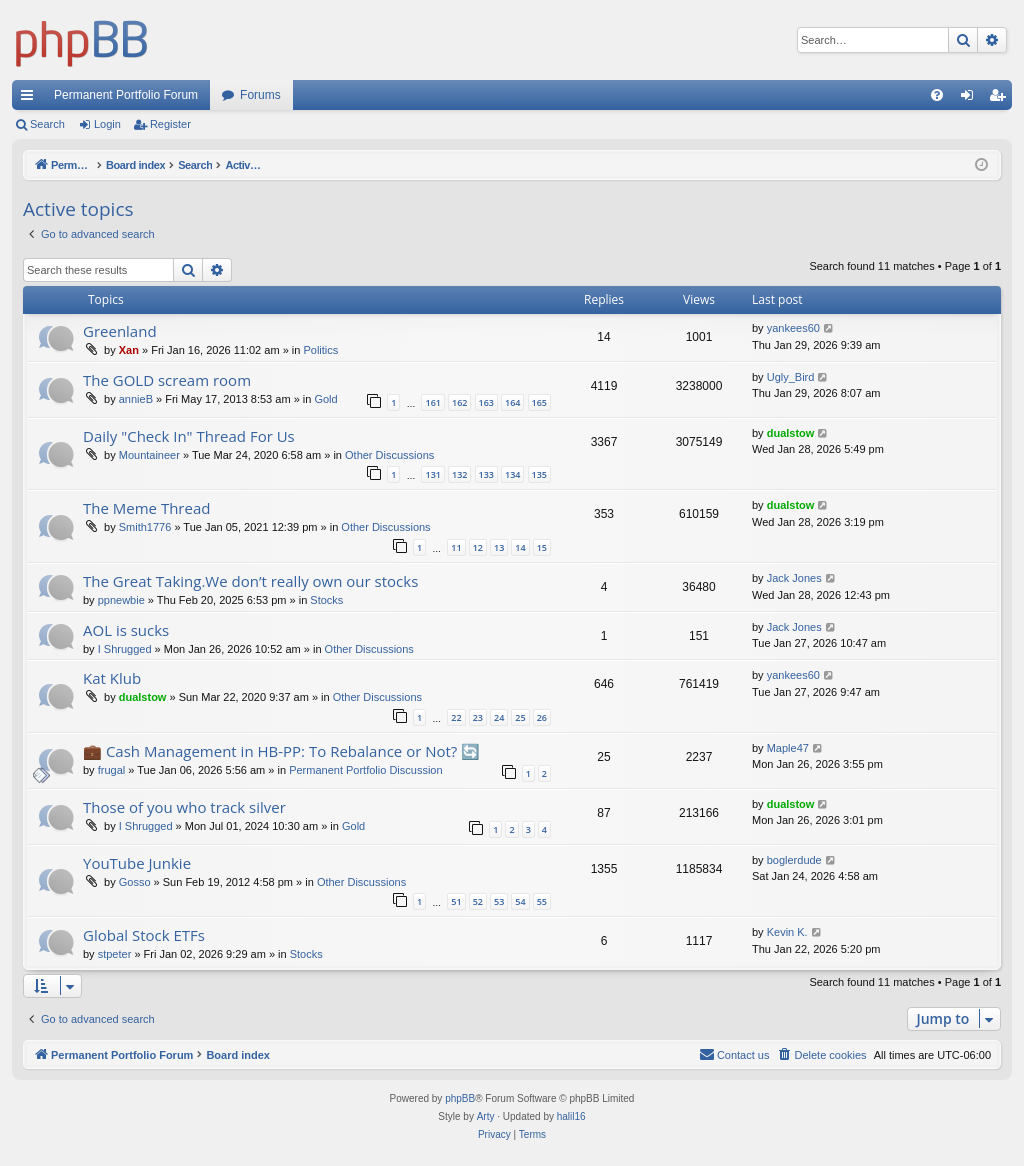 The image size is (1024, 1166). I want to click on 51, so click(456, 901).